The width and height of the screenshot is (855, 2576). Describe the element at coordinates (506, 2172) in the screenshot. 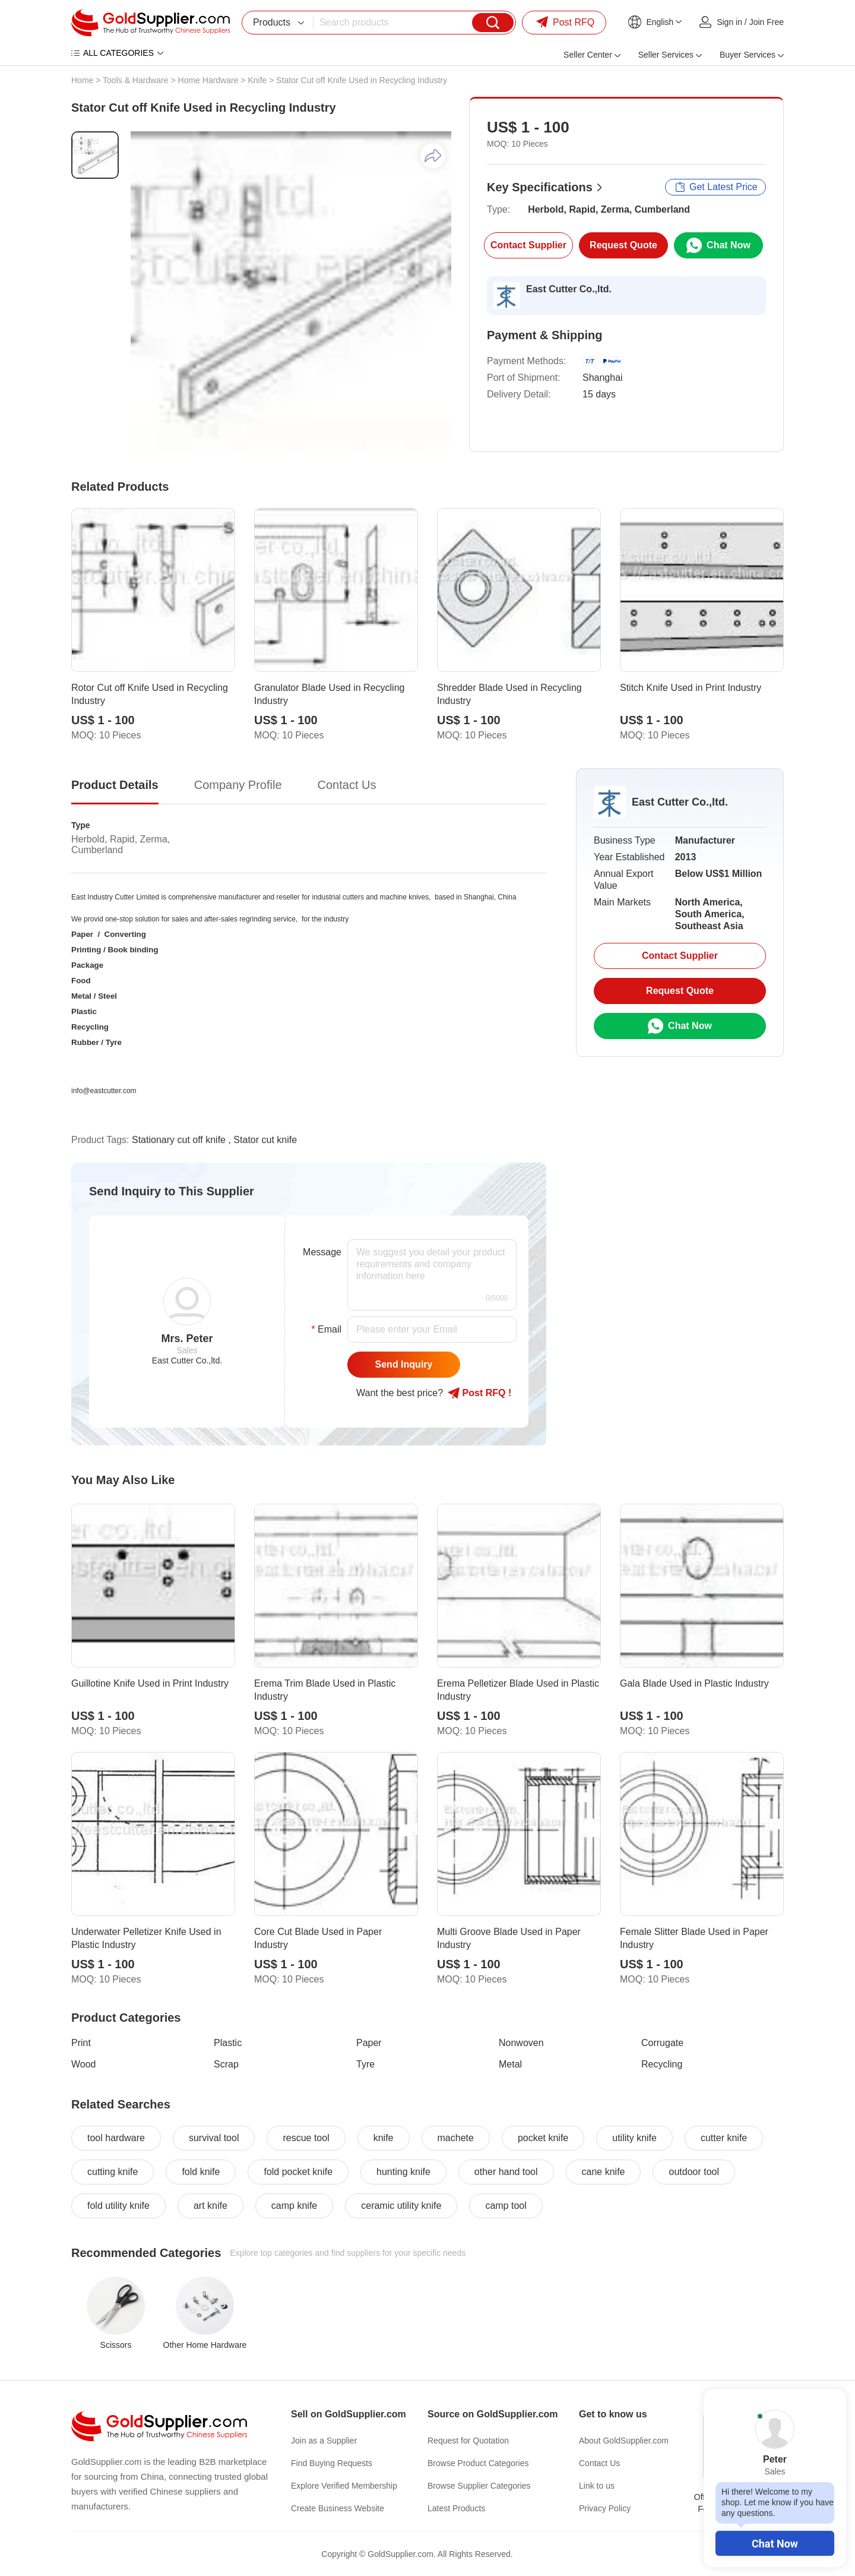

I see `other hand tool` at that location.